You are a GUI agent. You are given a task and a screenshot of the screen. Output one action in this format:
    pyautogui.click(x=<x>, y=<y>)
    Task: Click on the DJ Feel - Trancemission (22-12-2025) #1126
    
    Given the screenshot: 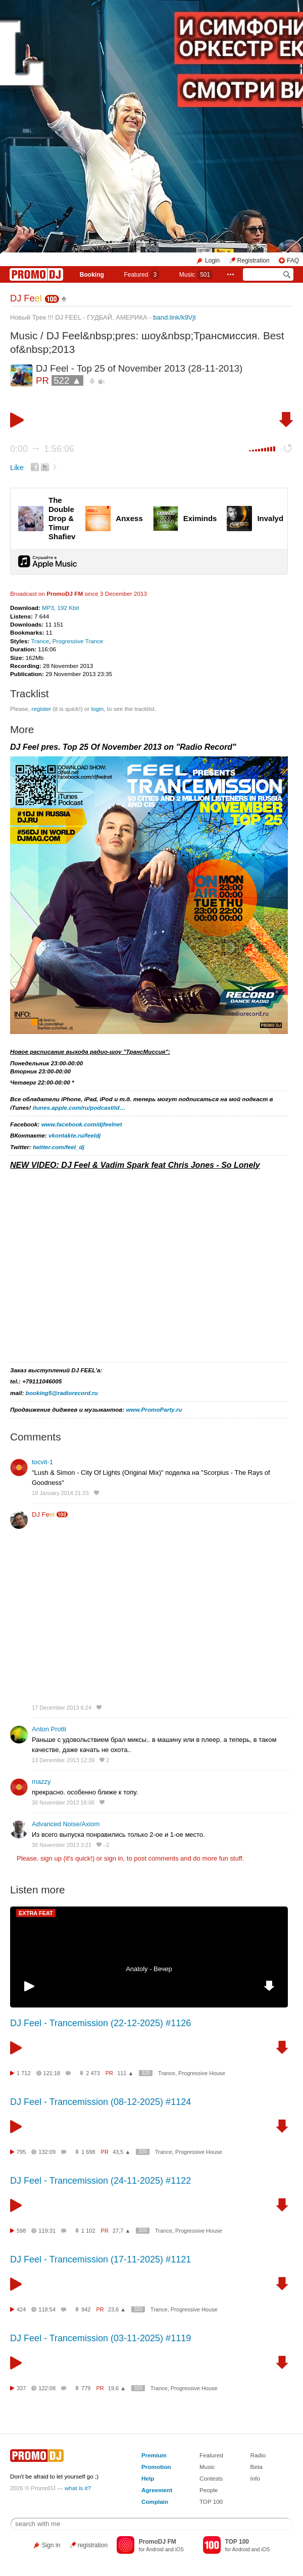 What is the action you would take?
    pyautogui.click(x=100, y=2023)
    